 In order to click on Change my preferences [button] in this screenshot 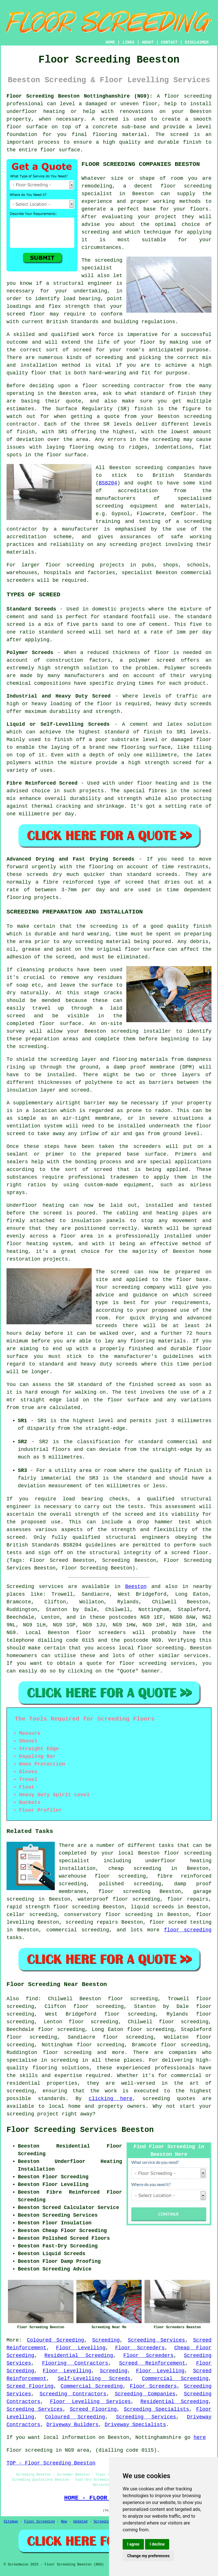, I will do `click(148, 2556)`.